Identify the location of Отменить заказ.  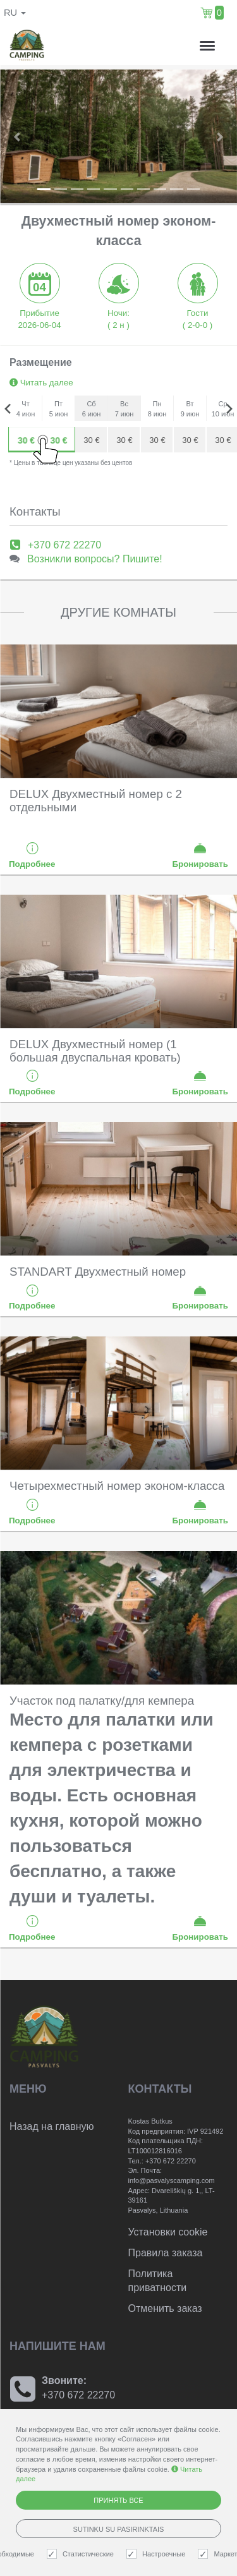
(165, 2308).